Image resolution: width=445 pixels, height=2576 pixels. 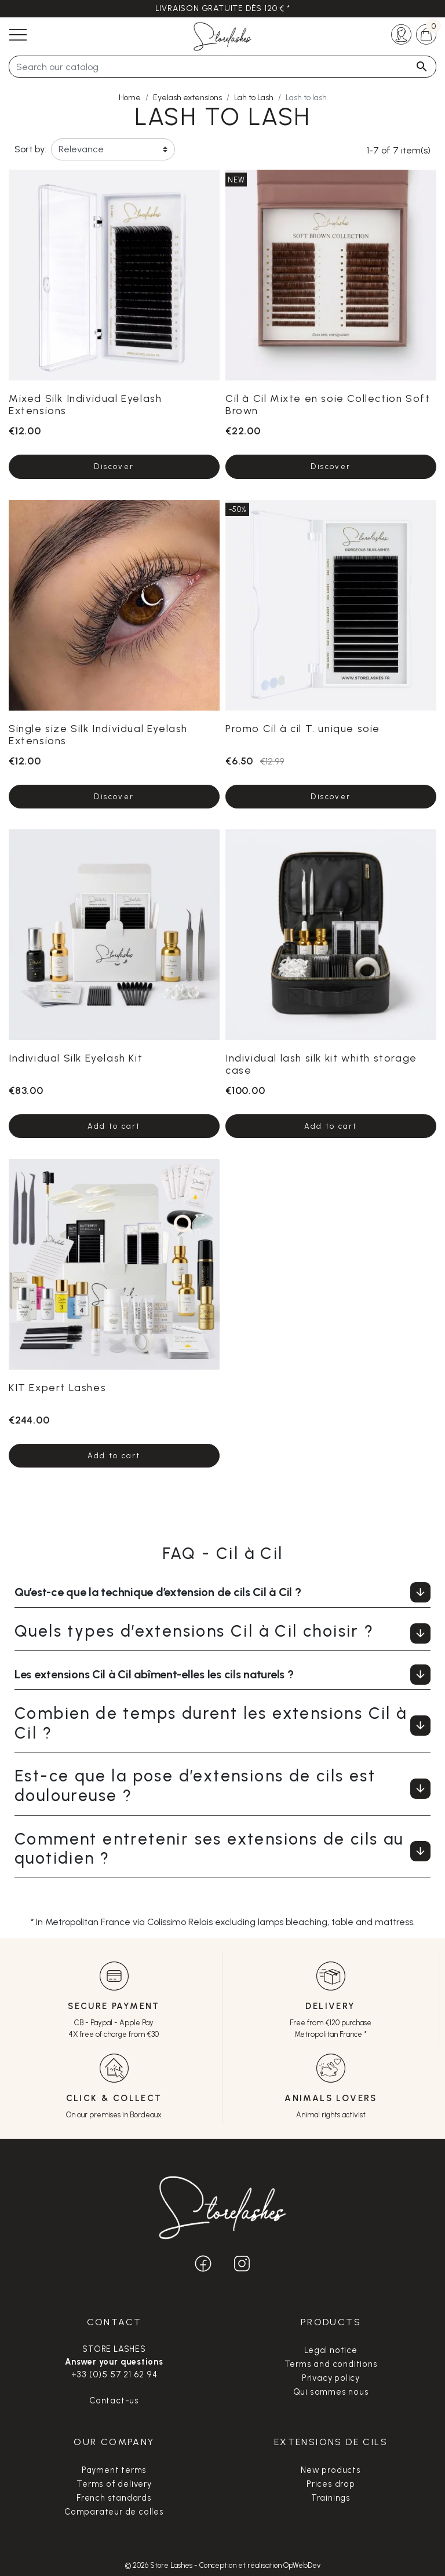 What do you see at coordinates (114, 2498) in the screenshot?
I see `French standards` at bounding box center [114, 2498].